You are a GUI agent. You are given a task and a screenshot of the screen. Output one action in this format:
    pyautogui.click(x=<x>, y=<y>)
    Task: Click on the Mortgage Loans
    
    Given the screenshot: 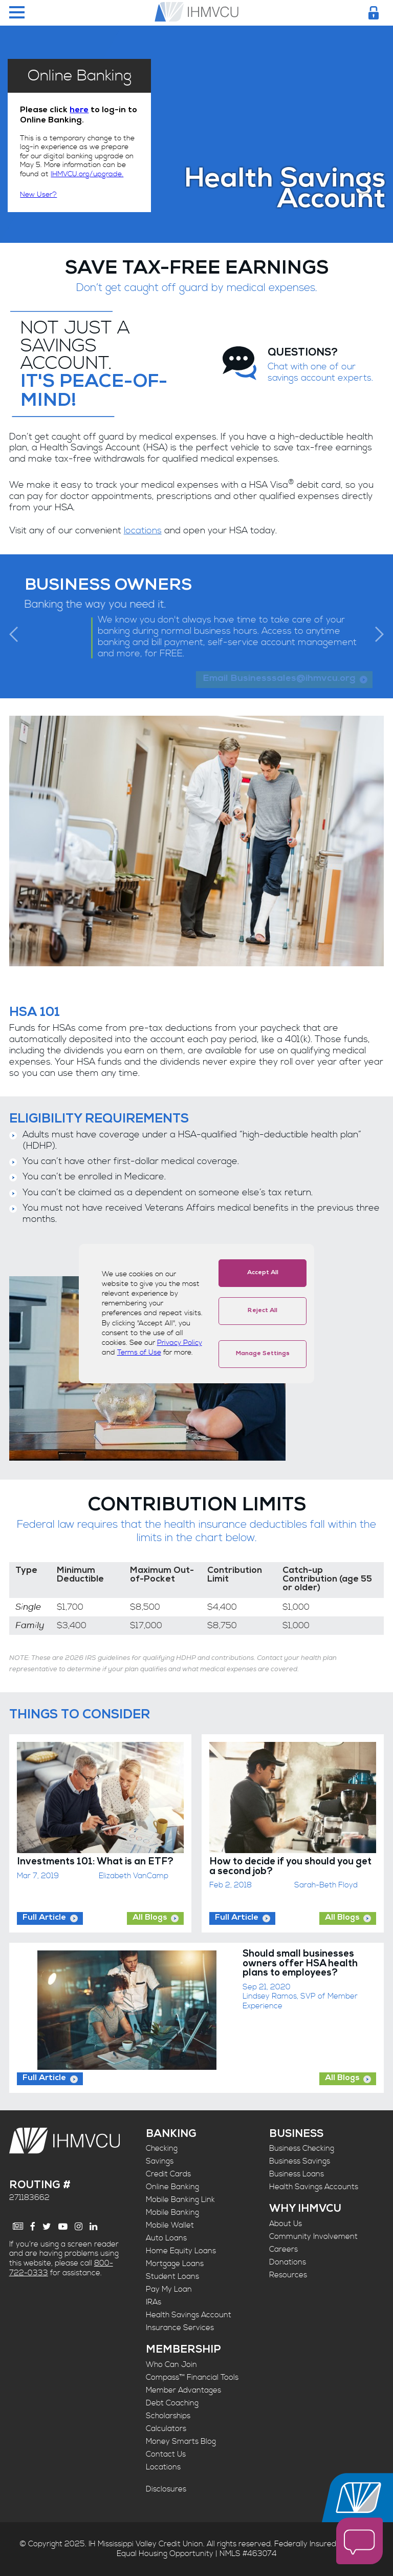 What is the action you would take?
    pyautogui.click(x=175, y=2264)
    